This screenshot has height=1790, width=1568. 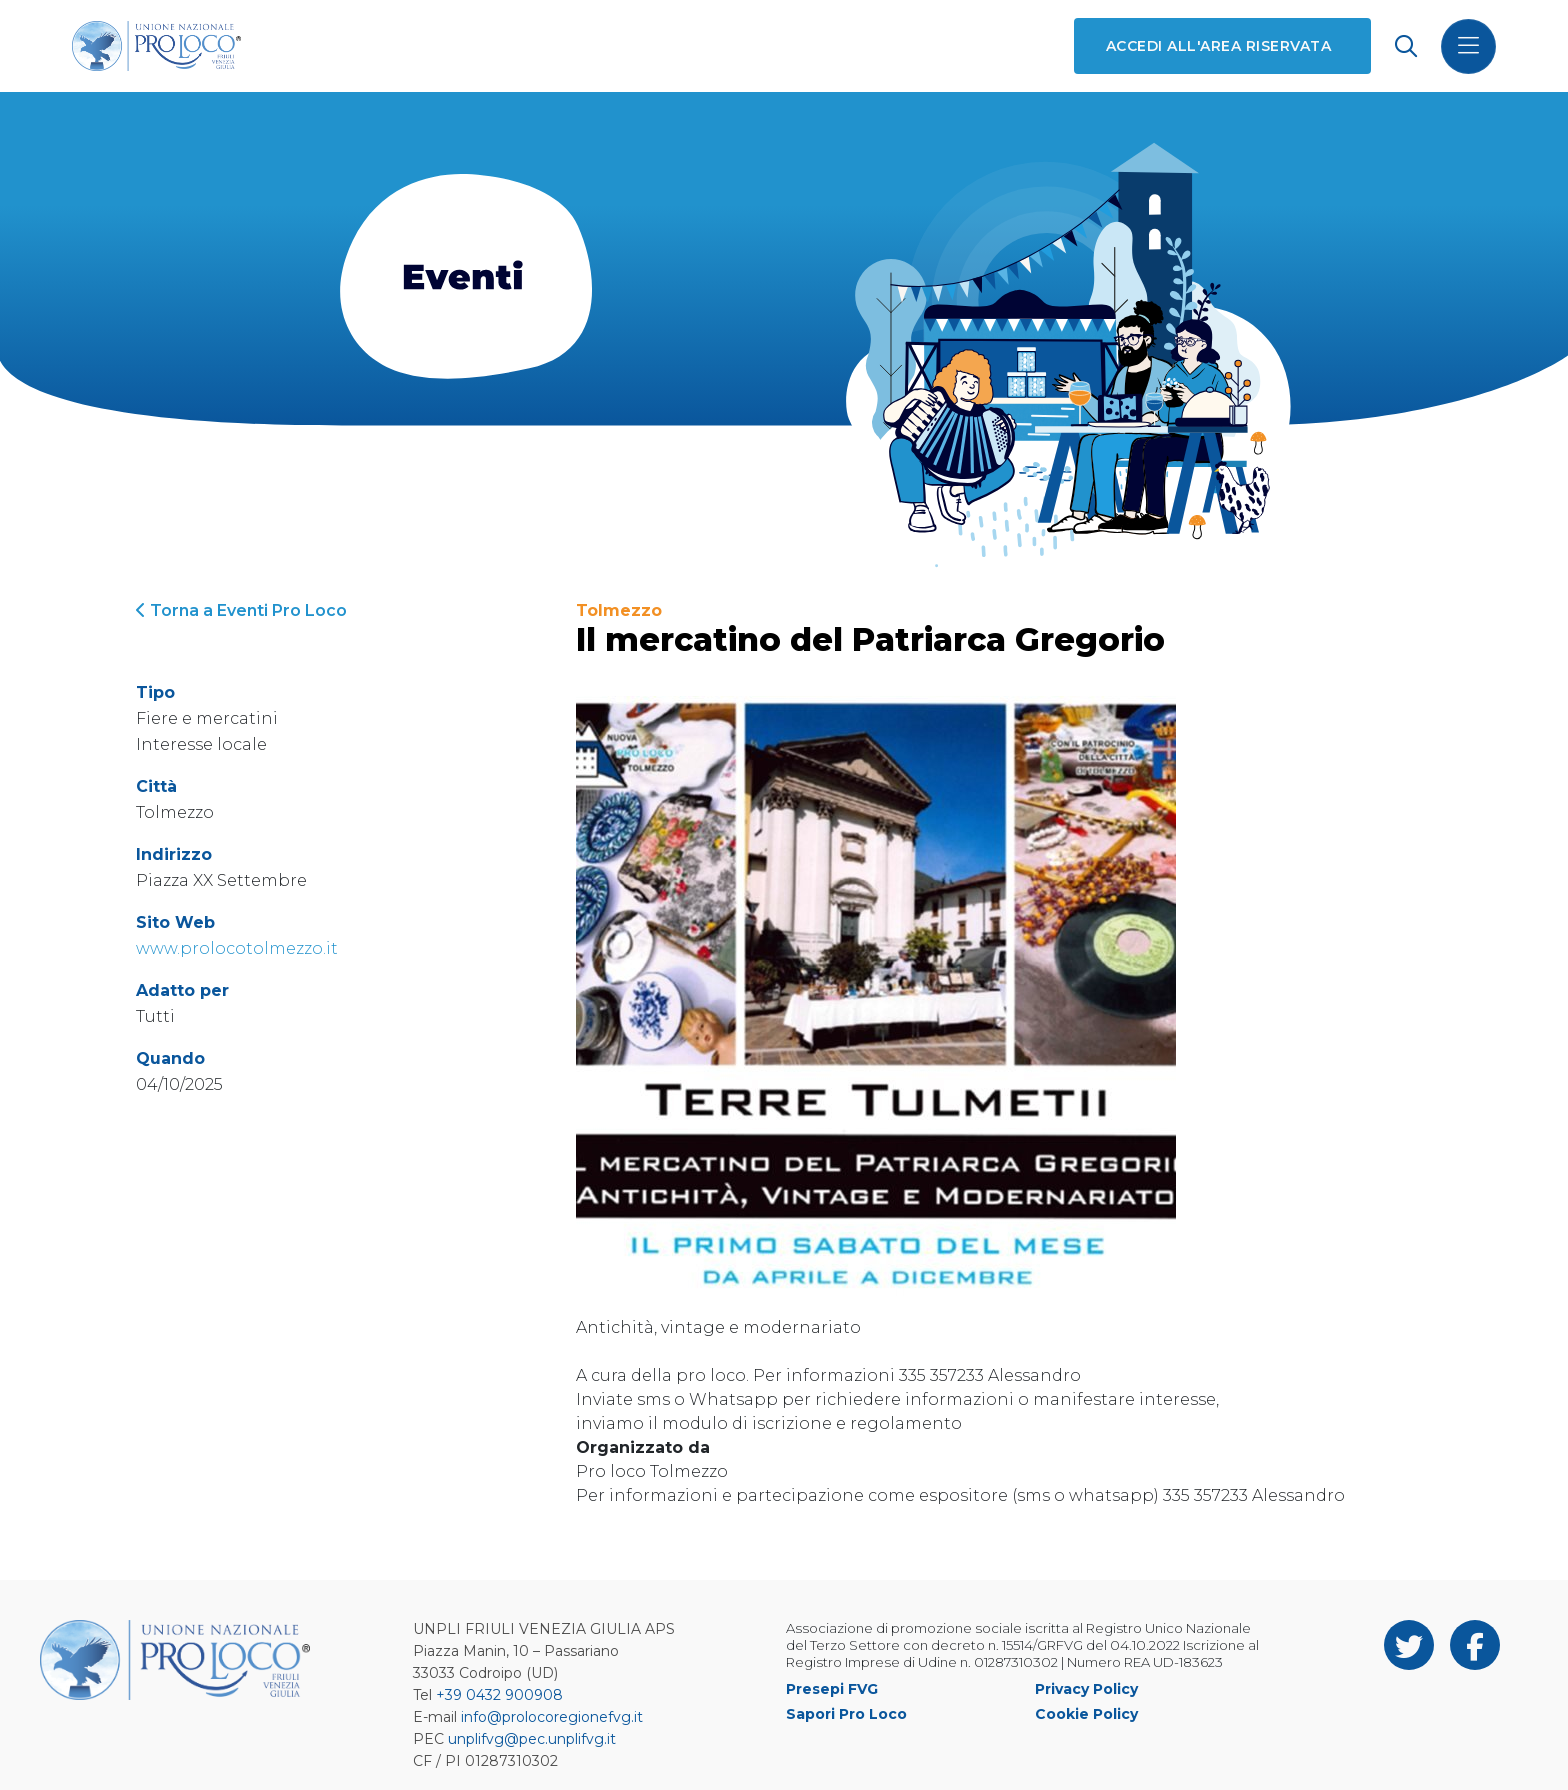 I want to click on Cookie Policy, so click(x=1086, y=1714).